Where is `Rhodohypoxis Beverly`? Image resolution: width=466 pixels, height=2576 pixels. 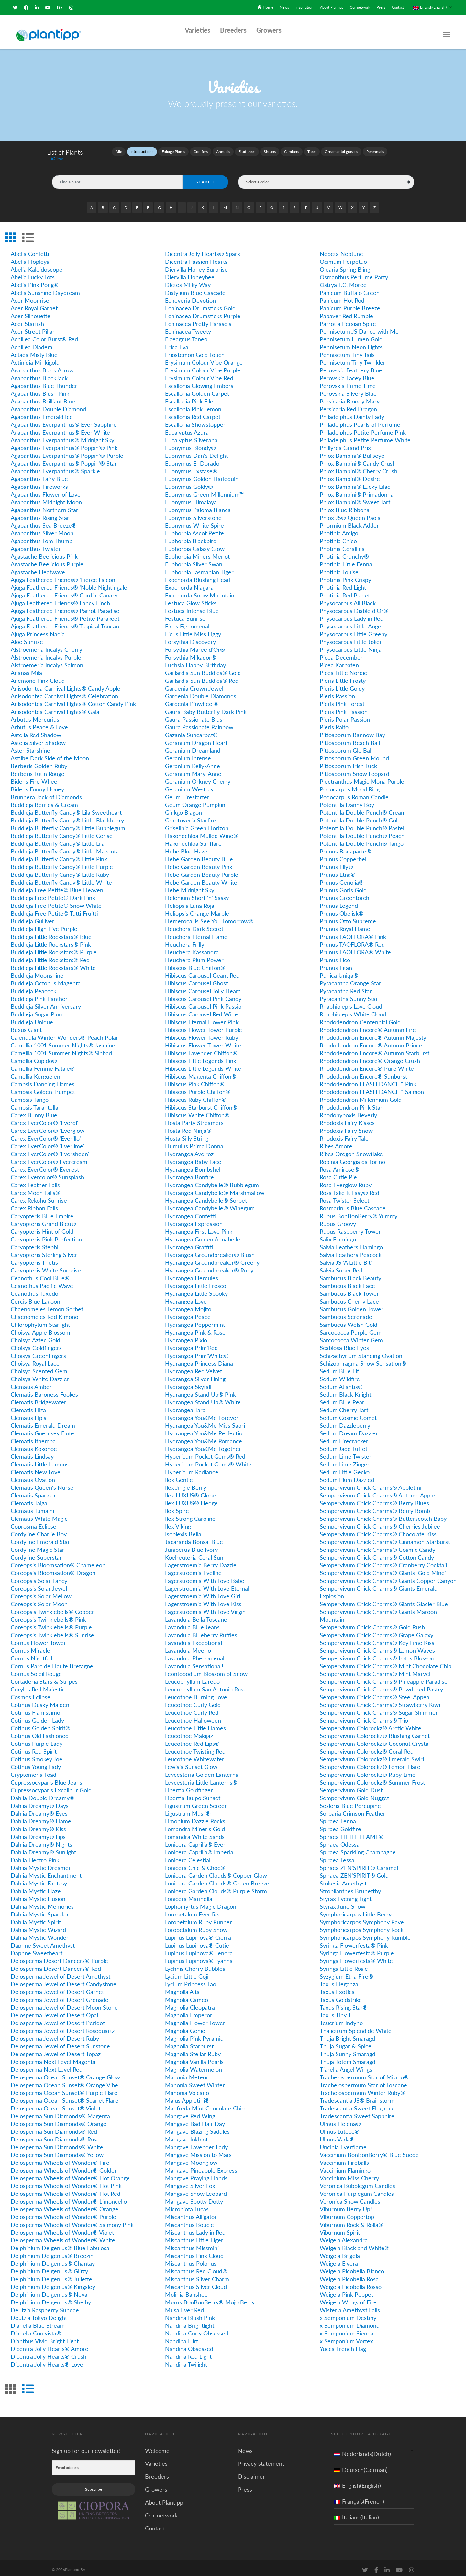 Rhodohypoxis Beverly is located at coordinates (348, 1111).